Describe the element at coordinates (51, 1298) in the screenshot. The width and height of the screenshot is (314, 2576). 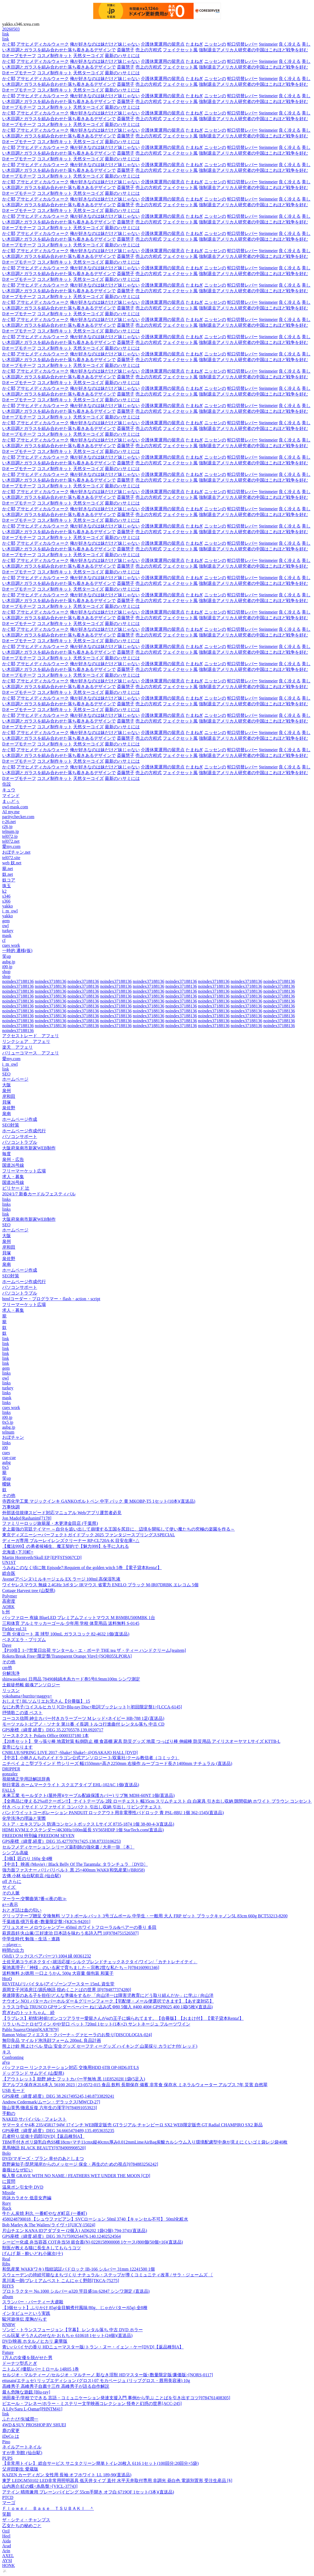
I see `htmlコーダー・プログラマー・flash・action・script` at that location.